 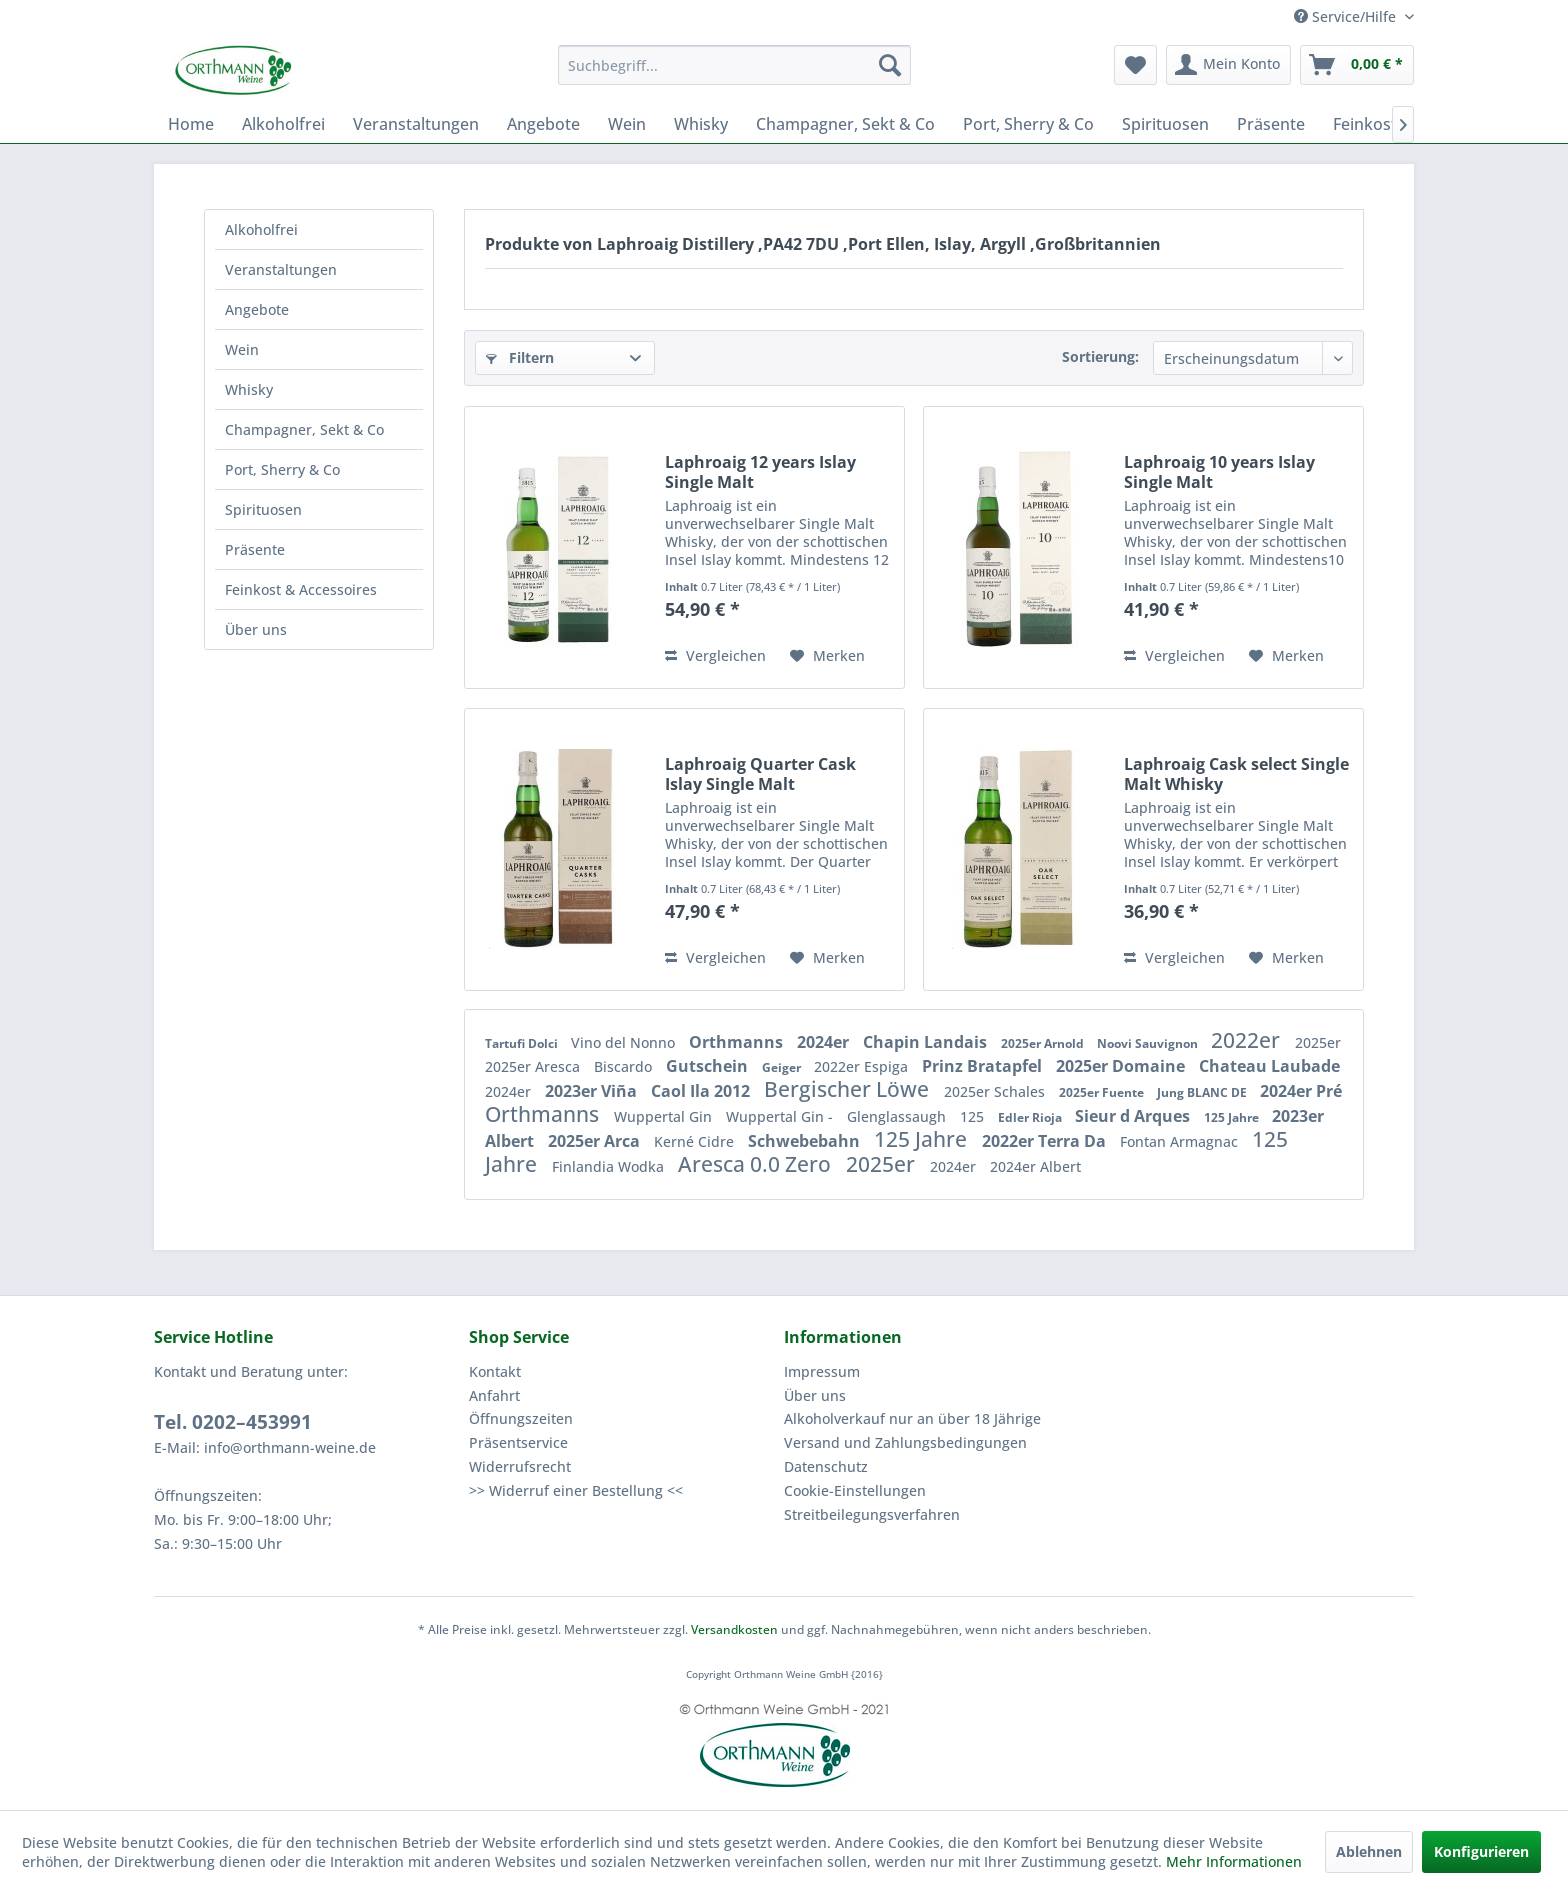 What do you see at coordinates (996, 1091) in the screenshot?
I see `2025er Schales` at bounding box center [996, 1091].